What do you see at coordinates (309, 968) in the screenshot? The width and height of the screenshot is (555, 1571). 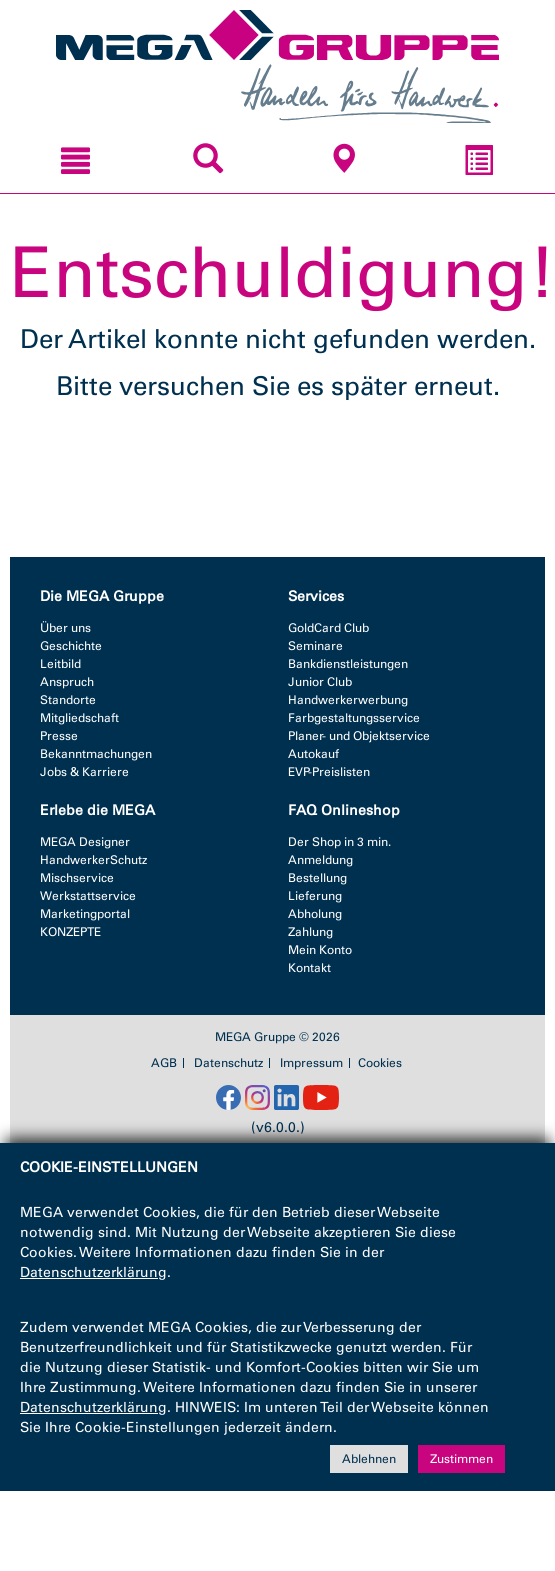 I see `Kontakt` at bounding box center [309, 968].